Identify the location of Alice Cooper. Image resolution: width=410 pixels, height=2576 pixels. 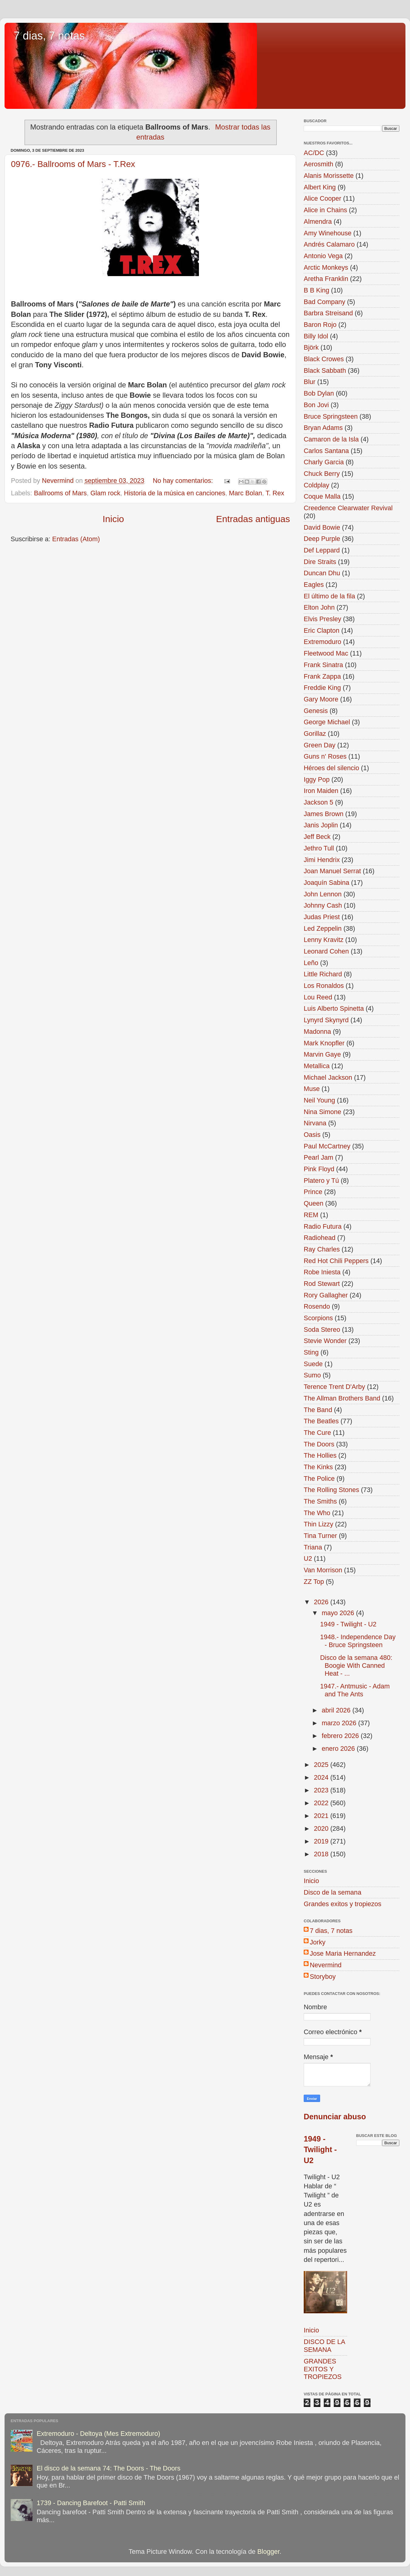
(322, 198).